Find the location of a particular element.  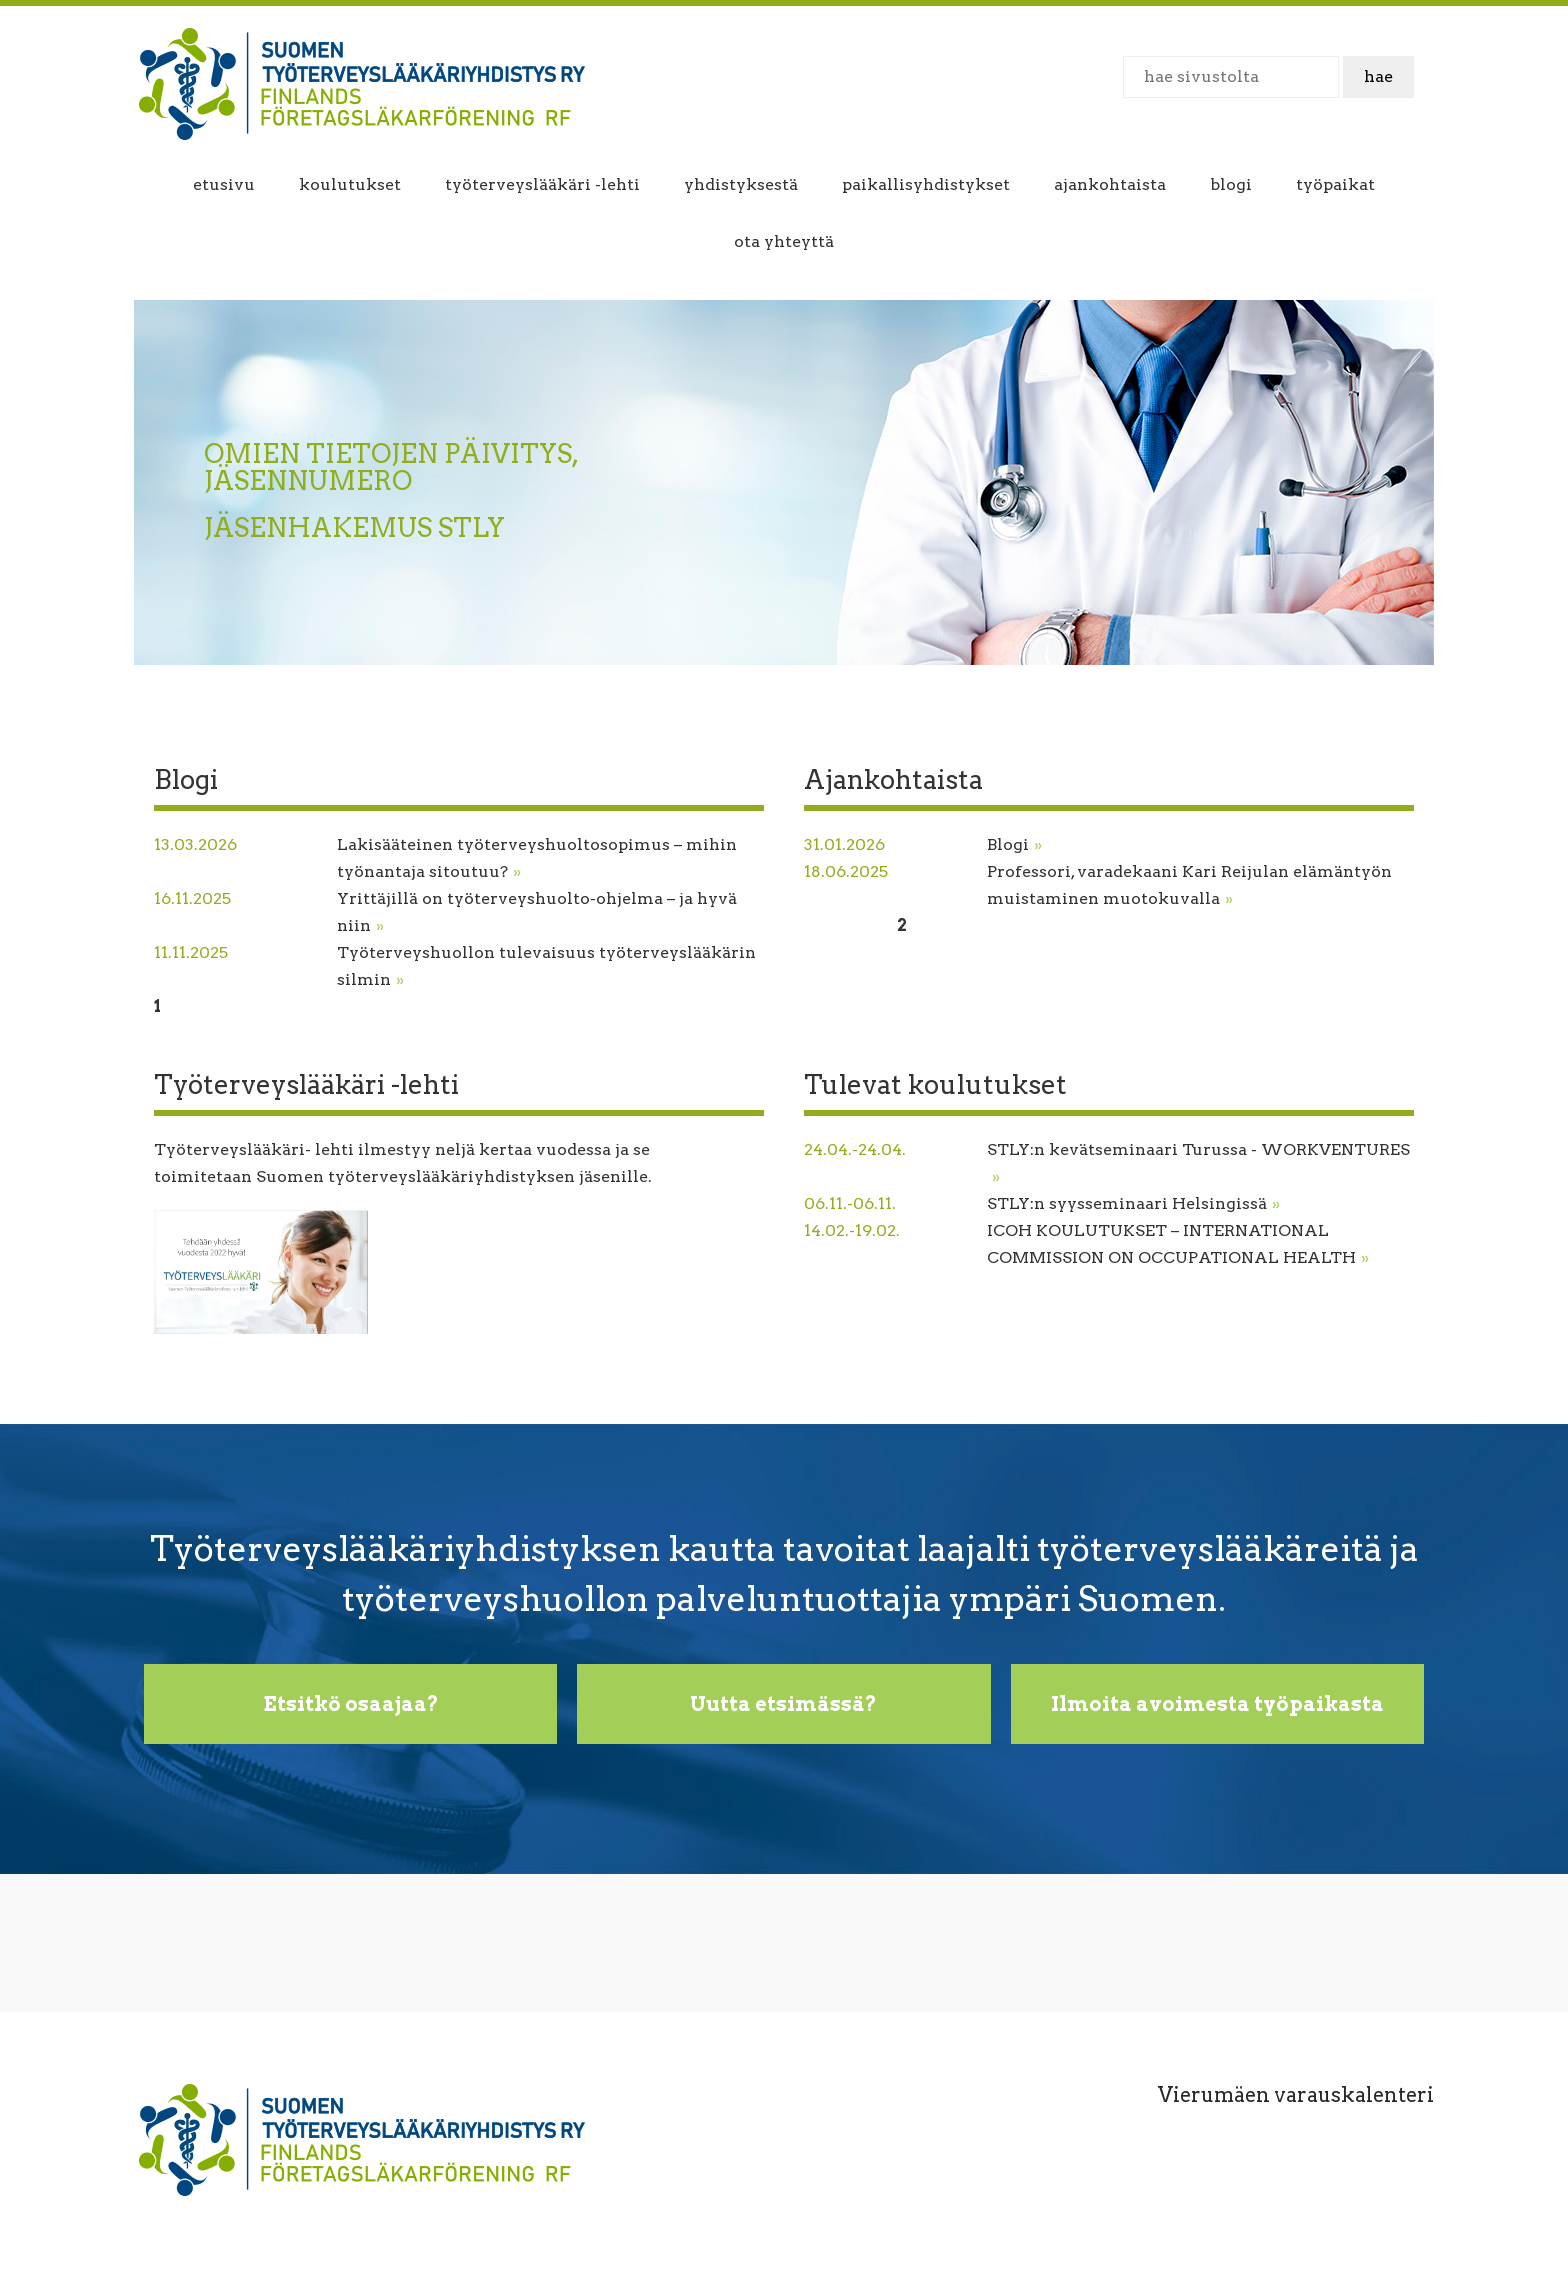

Ilmoita avoimesta työpaikasta is located at coordinates (1217, 1704).